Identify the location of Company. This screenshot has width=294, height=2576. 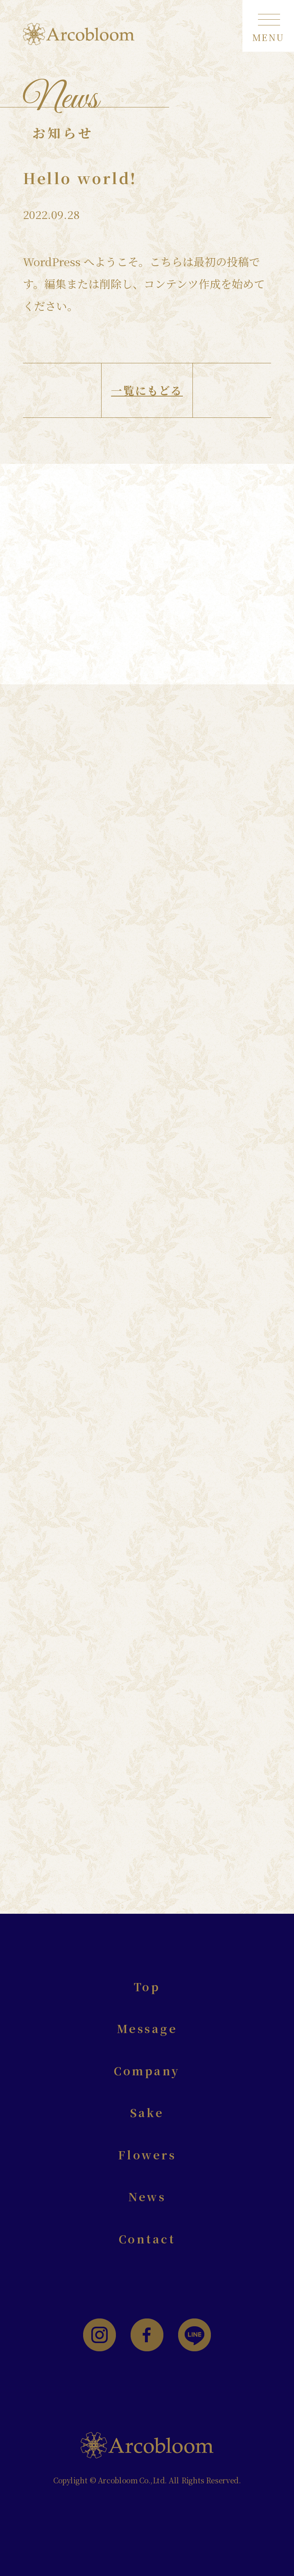
(147, 2071).